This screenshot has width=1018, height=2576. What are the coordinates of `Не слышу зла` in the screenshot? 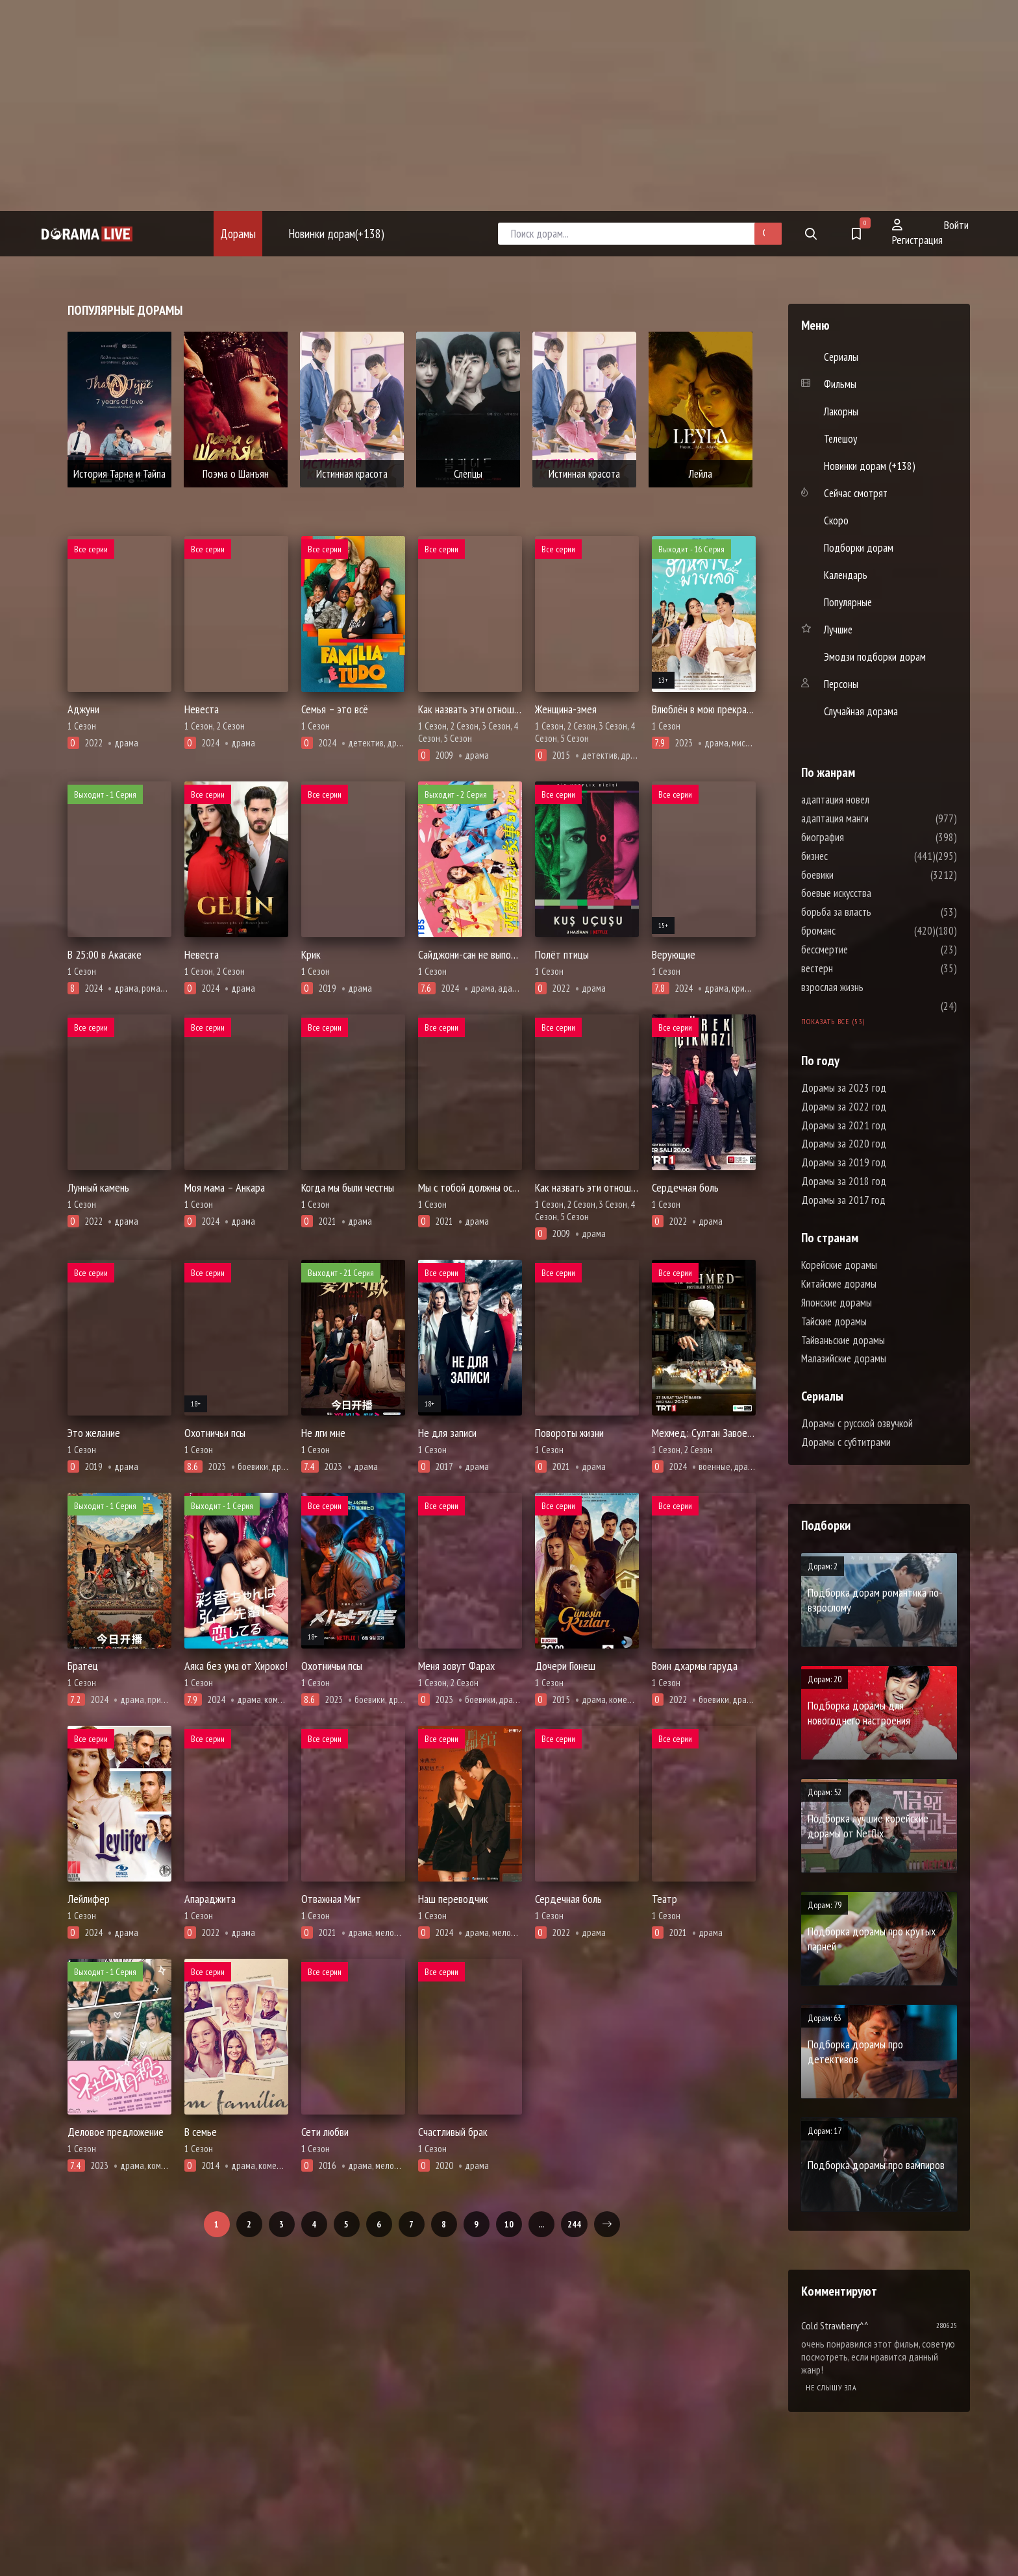 It's located at (831, 2387).